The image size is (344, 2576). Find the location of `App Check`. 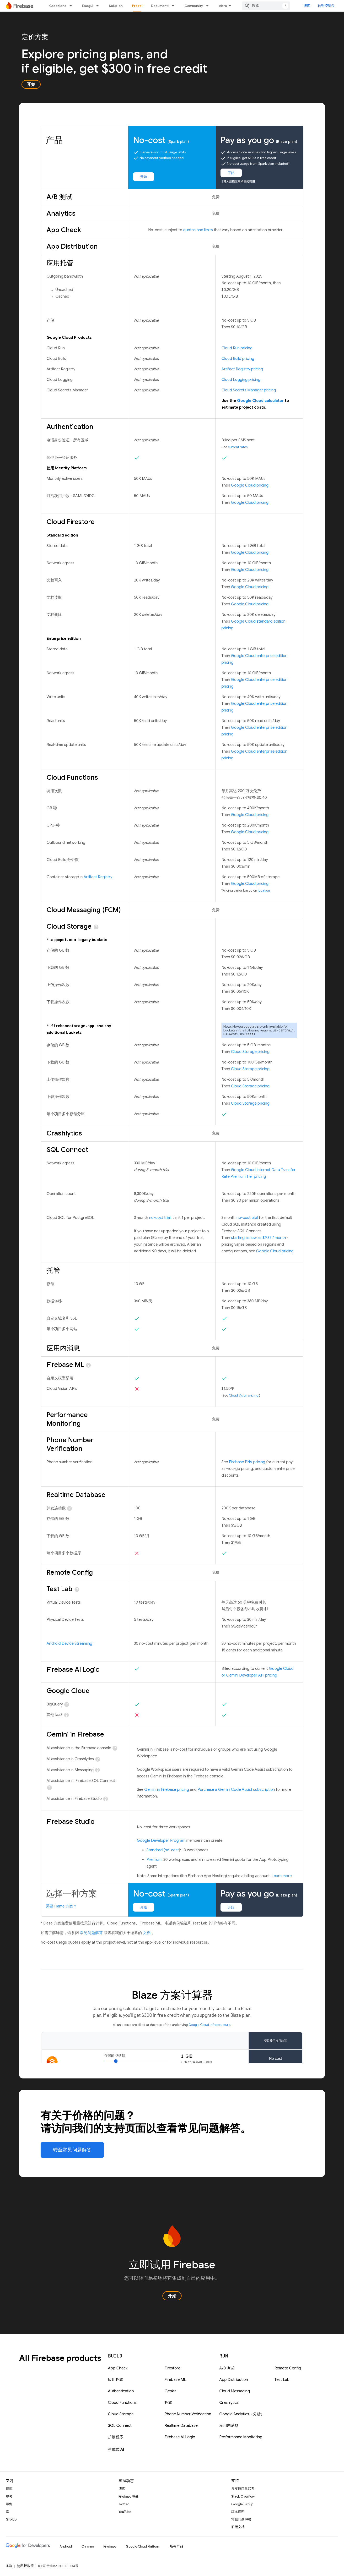

App Check is located at coordinates (118, 2368).